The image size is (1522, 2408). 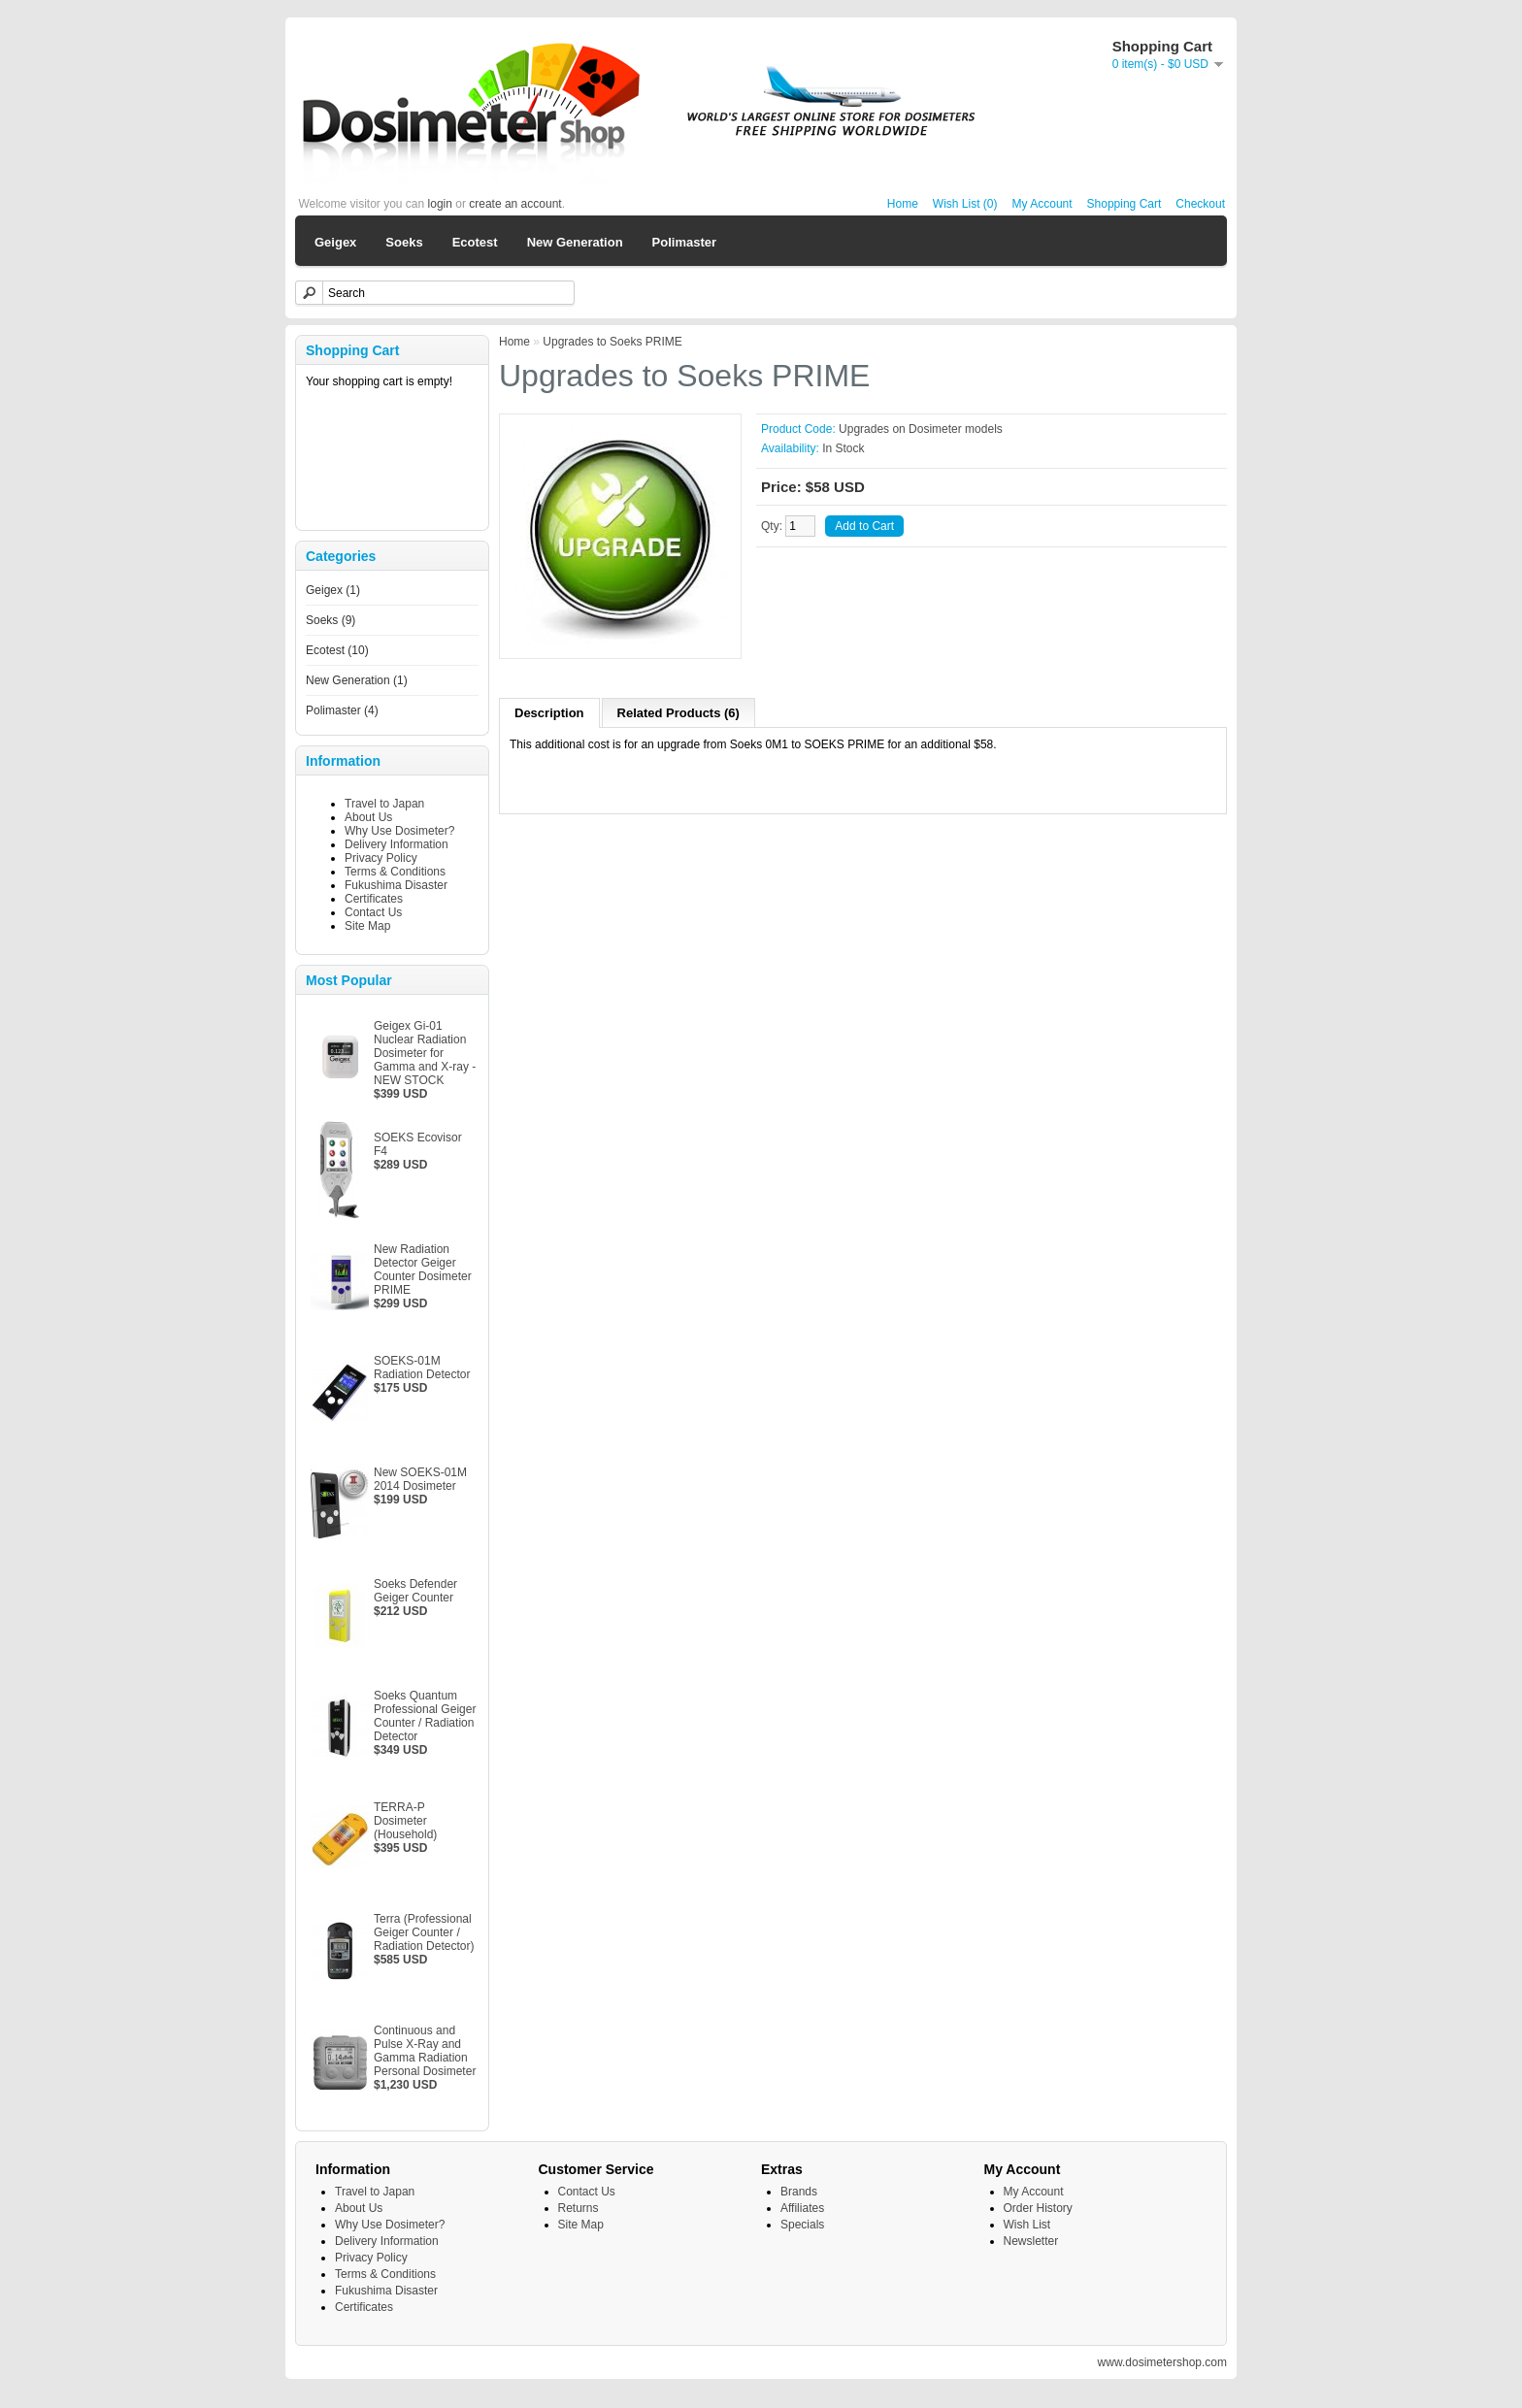 I want to click on Shopping Cart, so click(x=1124, y=204).